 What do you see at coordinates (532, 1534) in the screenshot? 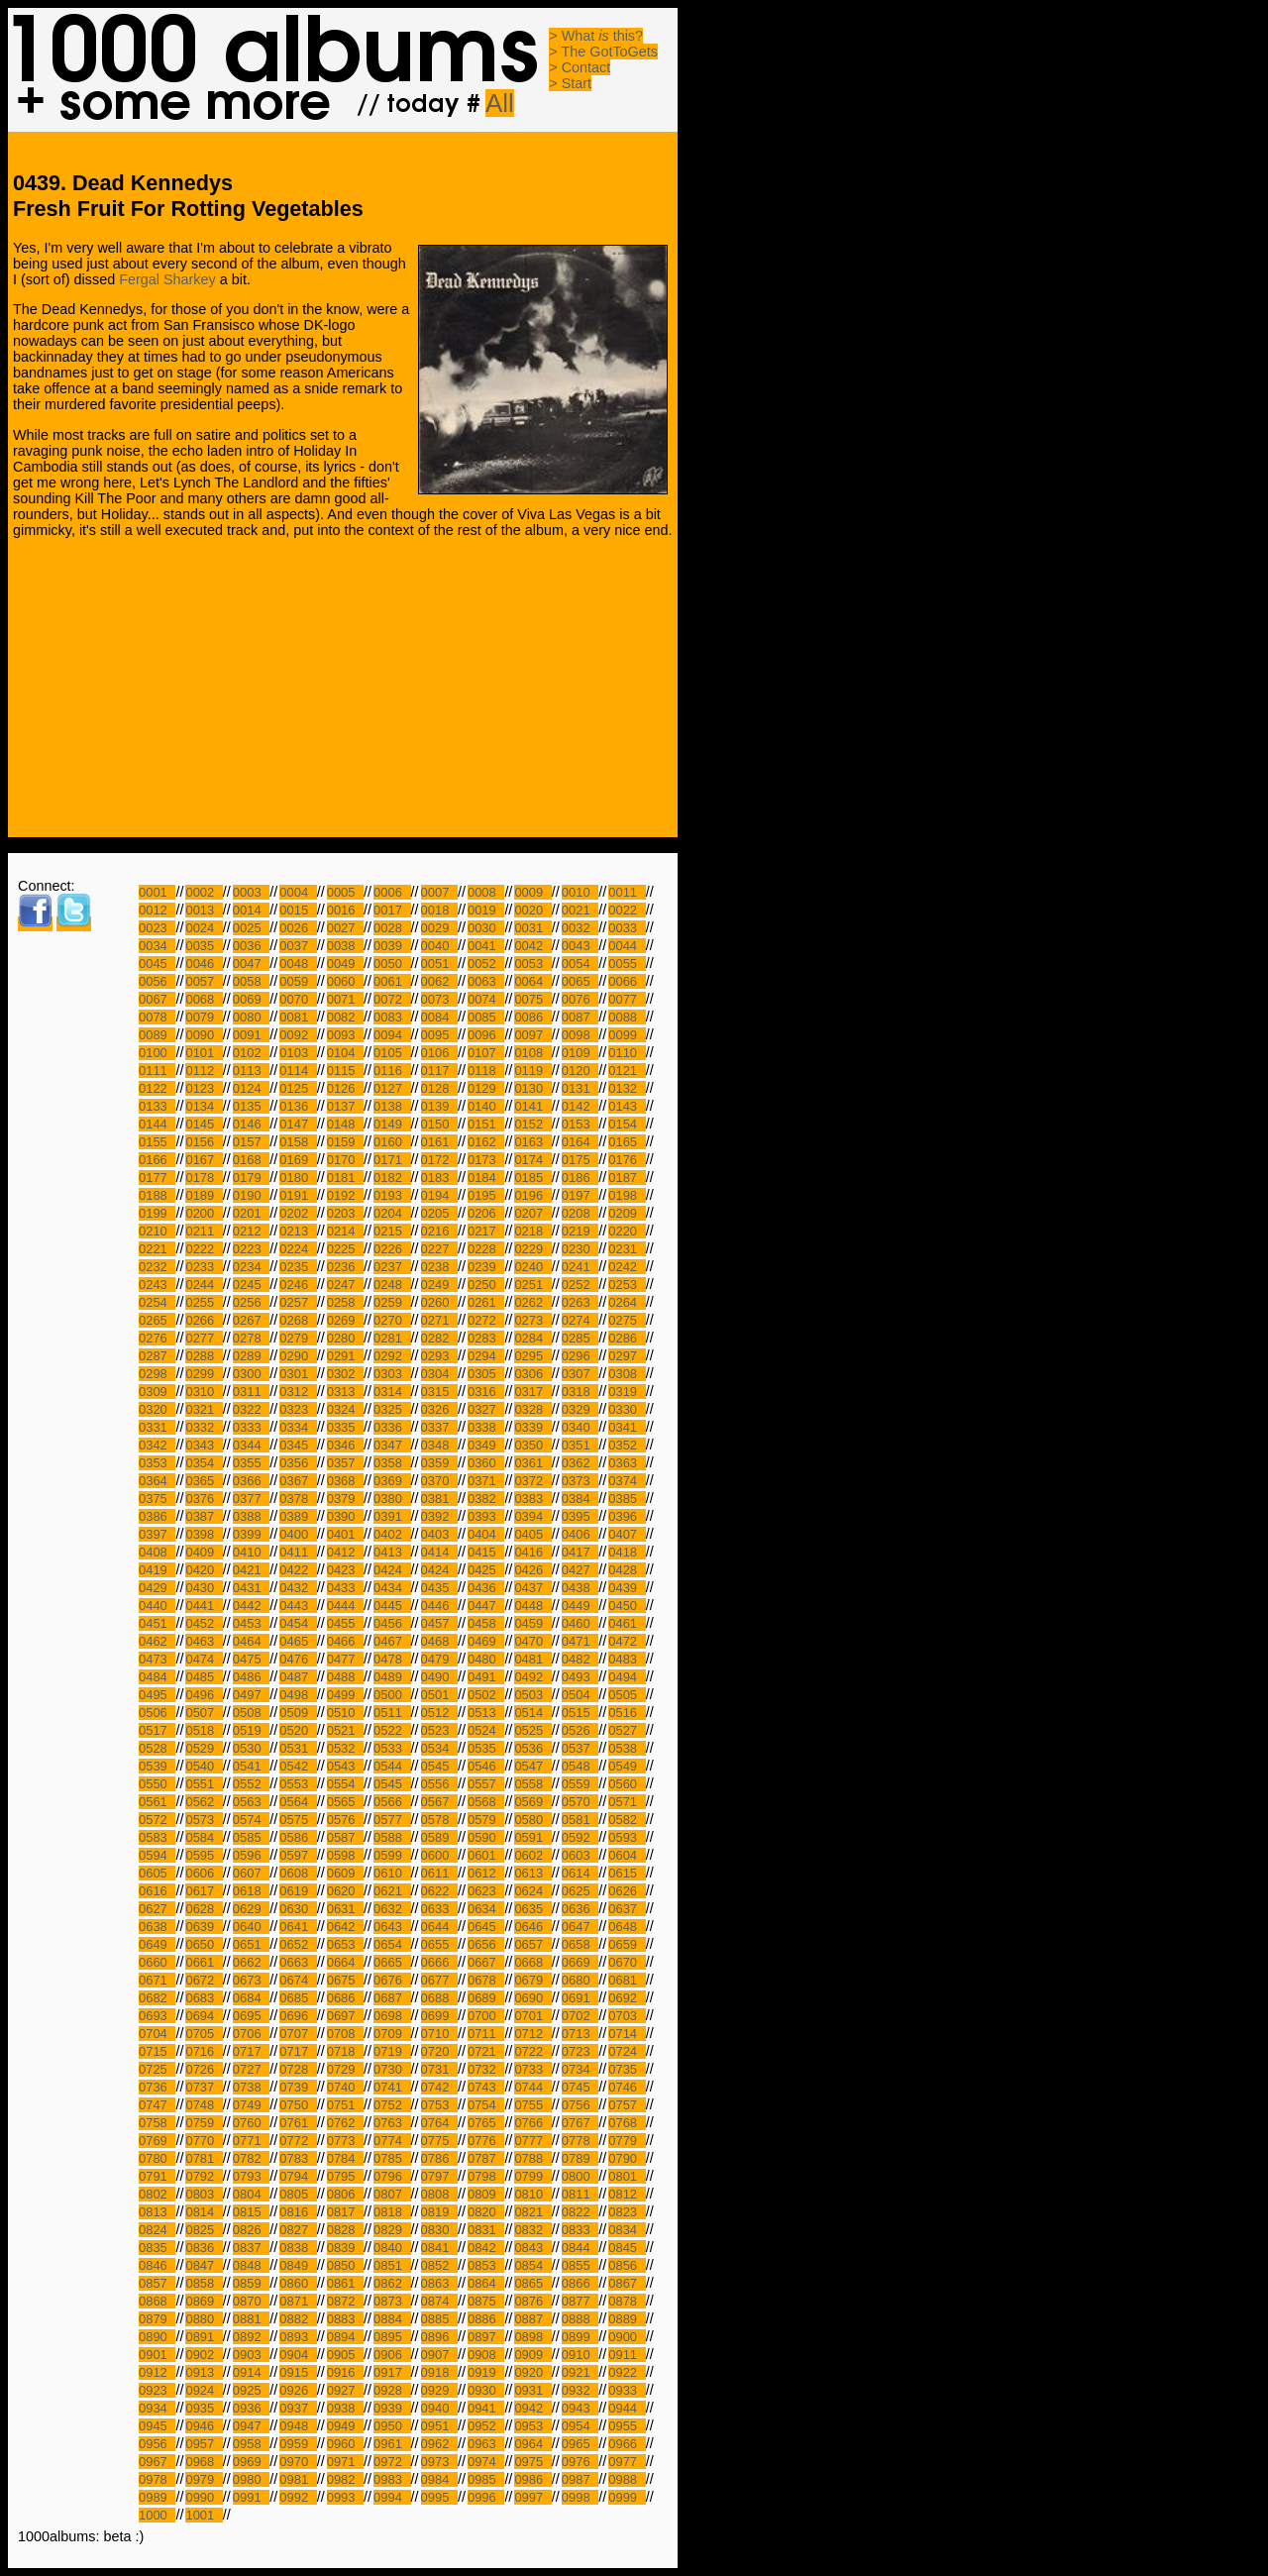
I see `0405` at bounding box center [532, 1534].